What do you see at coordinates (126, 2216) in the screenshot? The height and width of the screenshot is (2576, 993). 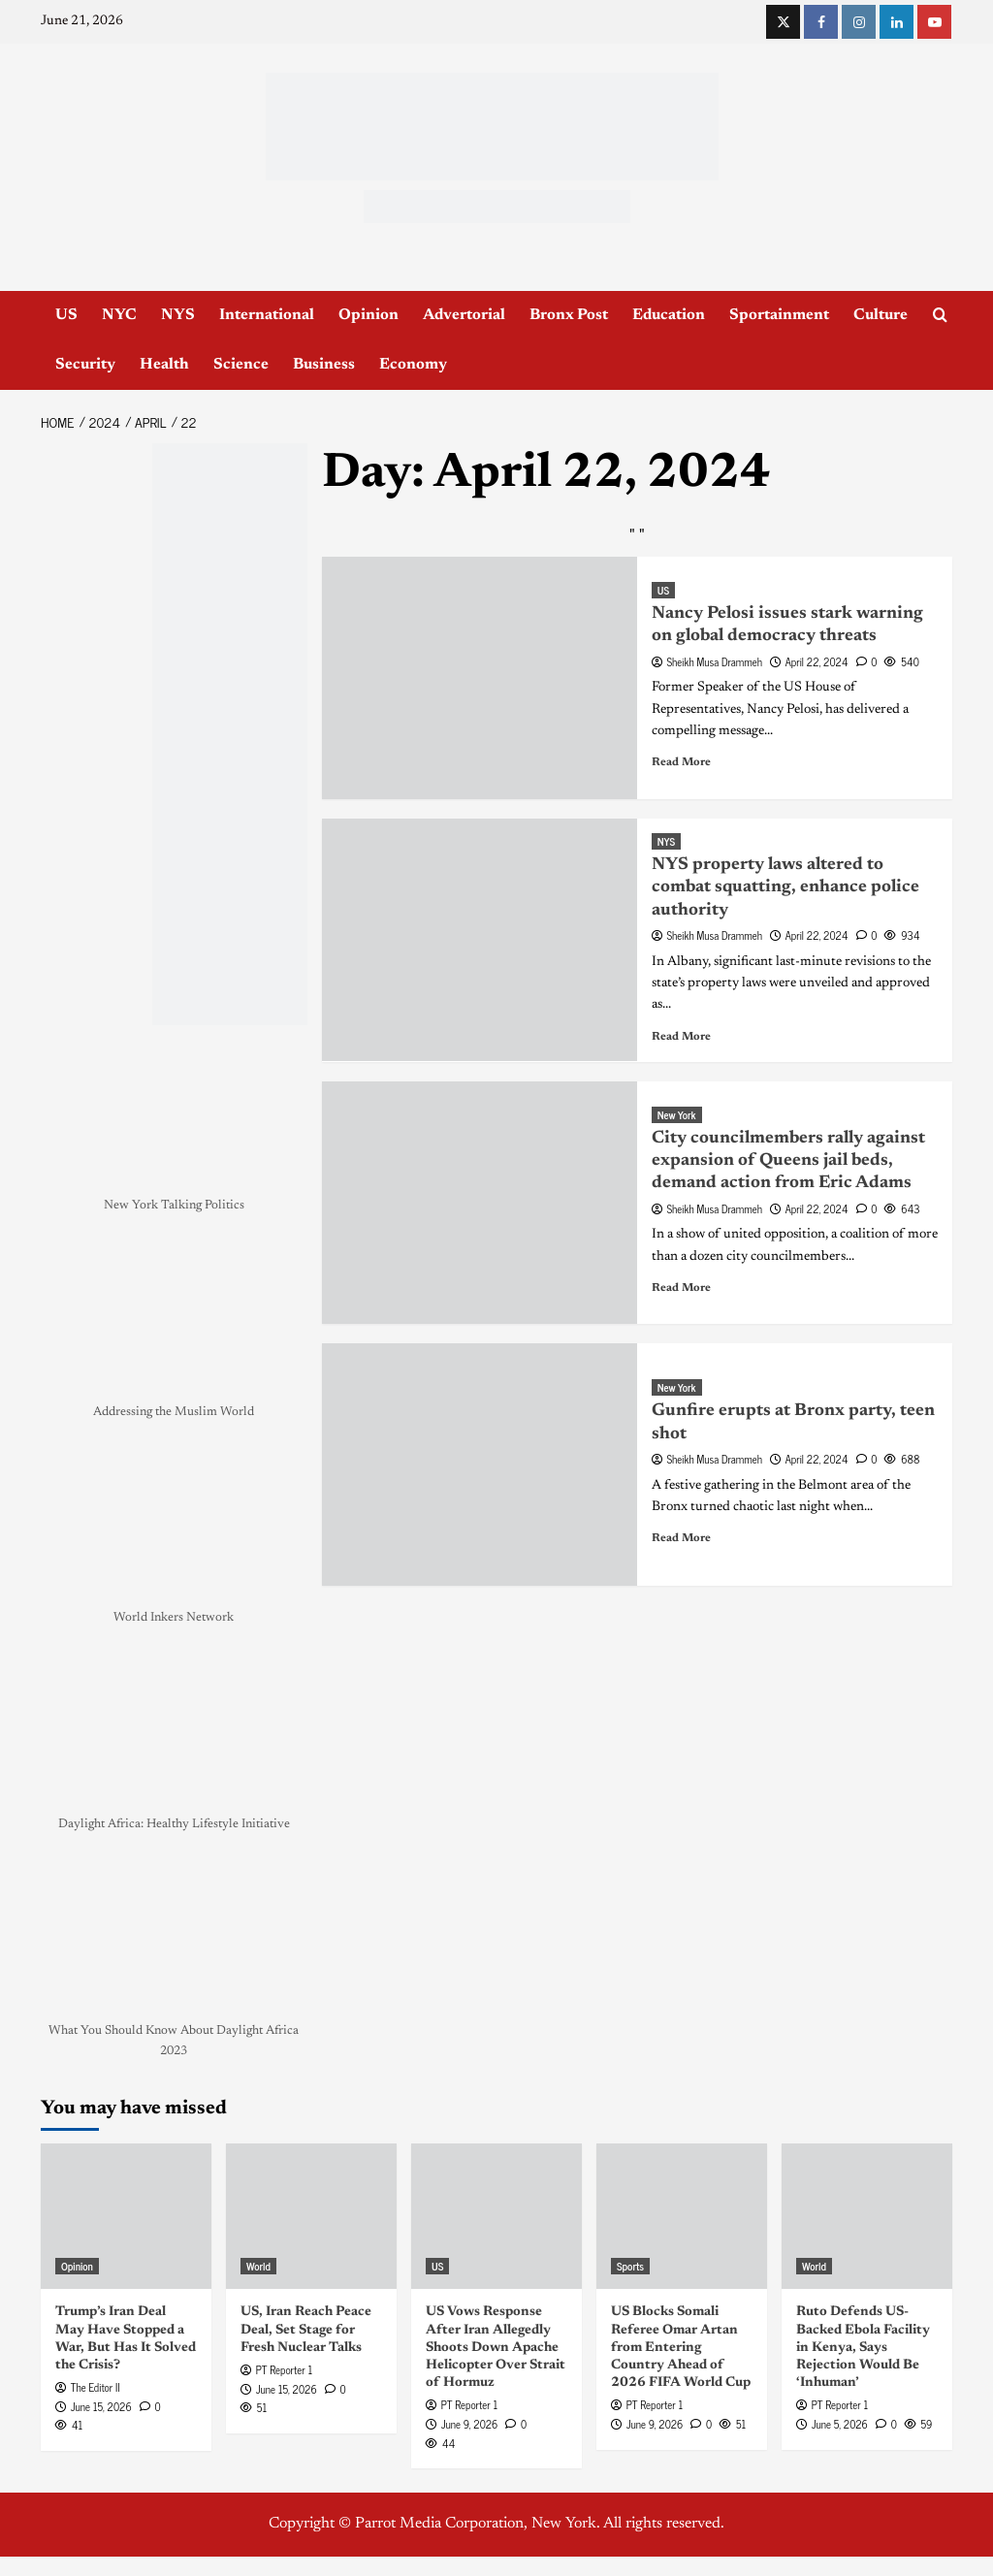 I see `[Trump’s Iran Deal May Have Stopped a War, But Has It Solved the Crisis?]` at bounding box center [126, 2216].